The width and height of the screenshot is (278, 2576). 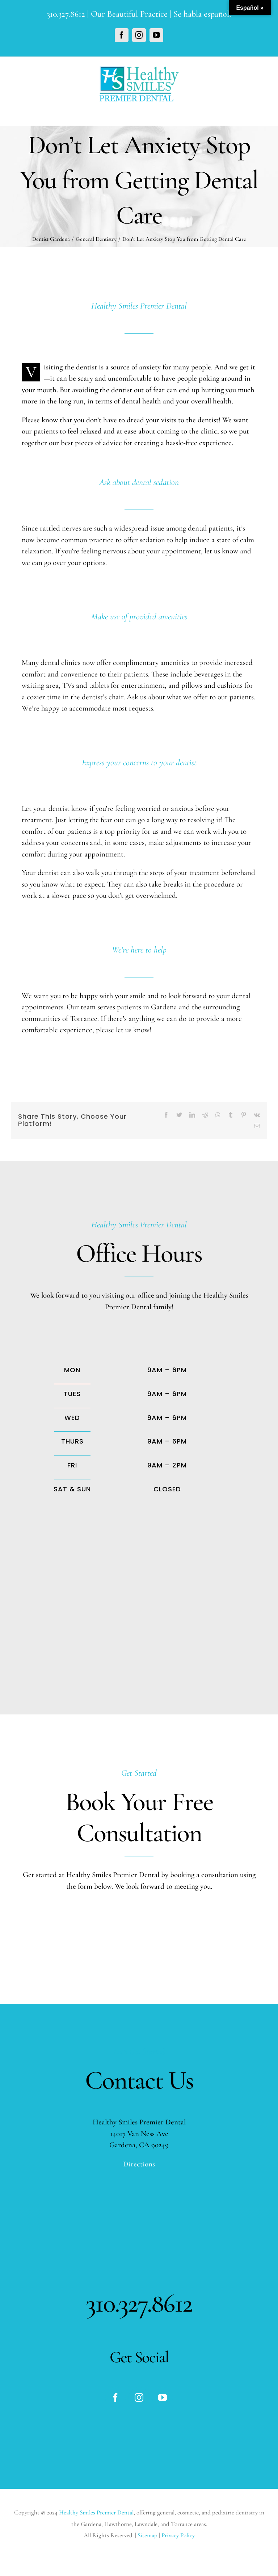 I want to click on 310.327.8612, so click(x=66, y=14).